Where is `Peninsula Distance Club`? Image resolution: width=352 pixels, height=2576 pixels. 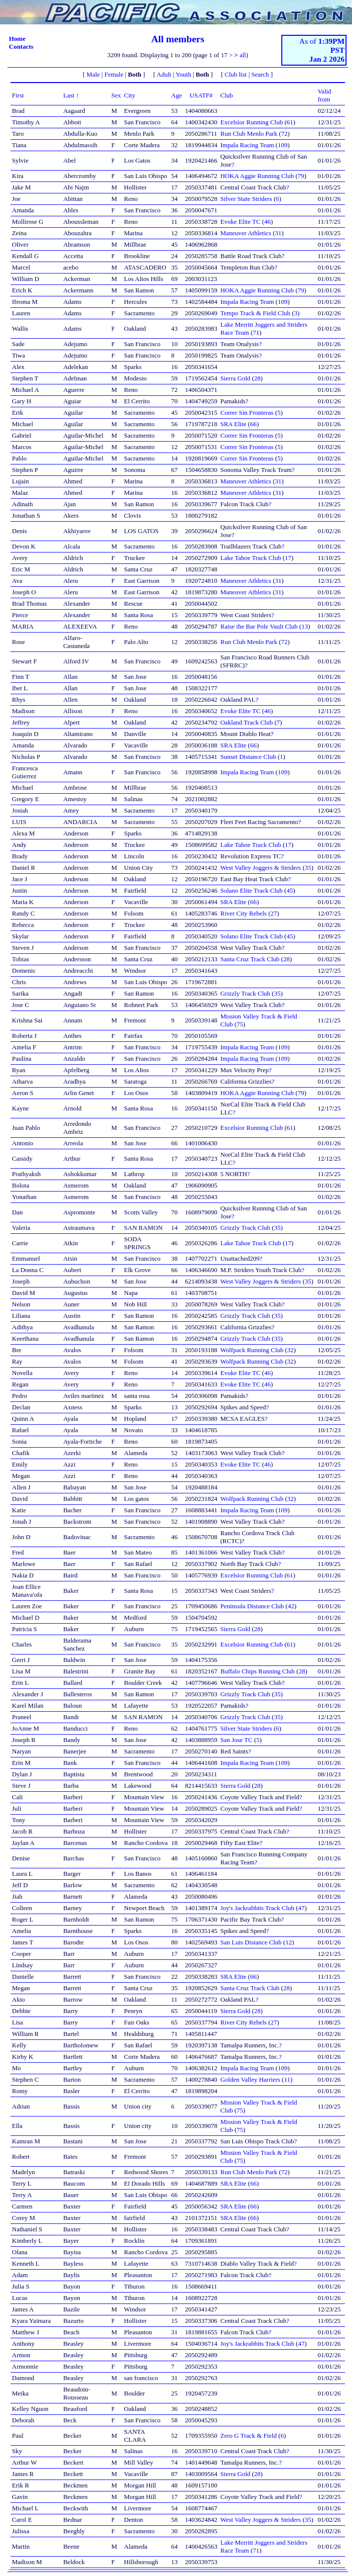
Peninsula Distance Club is located at coordinates (252, 1606).